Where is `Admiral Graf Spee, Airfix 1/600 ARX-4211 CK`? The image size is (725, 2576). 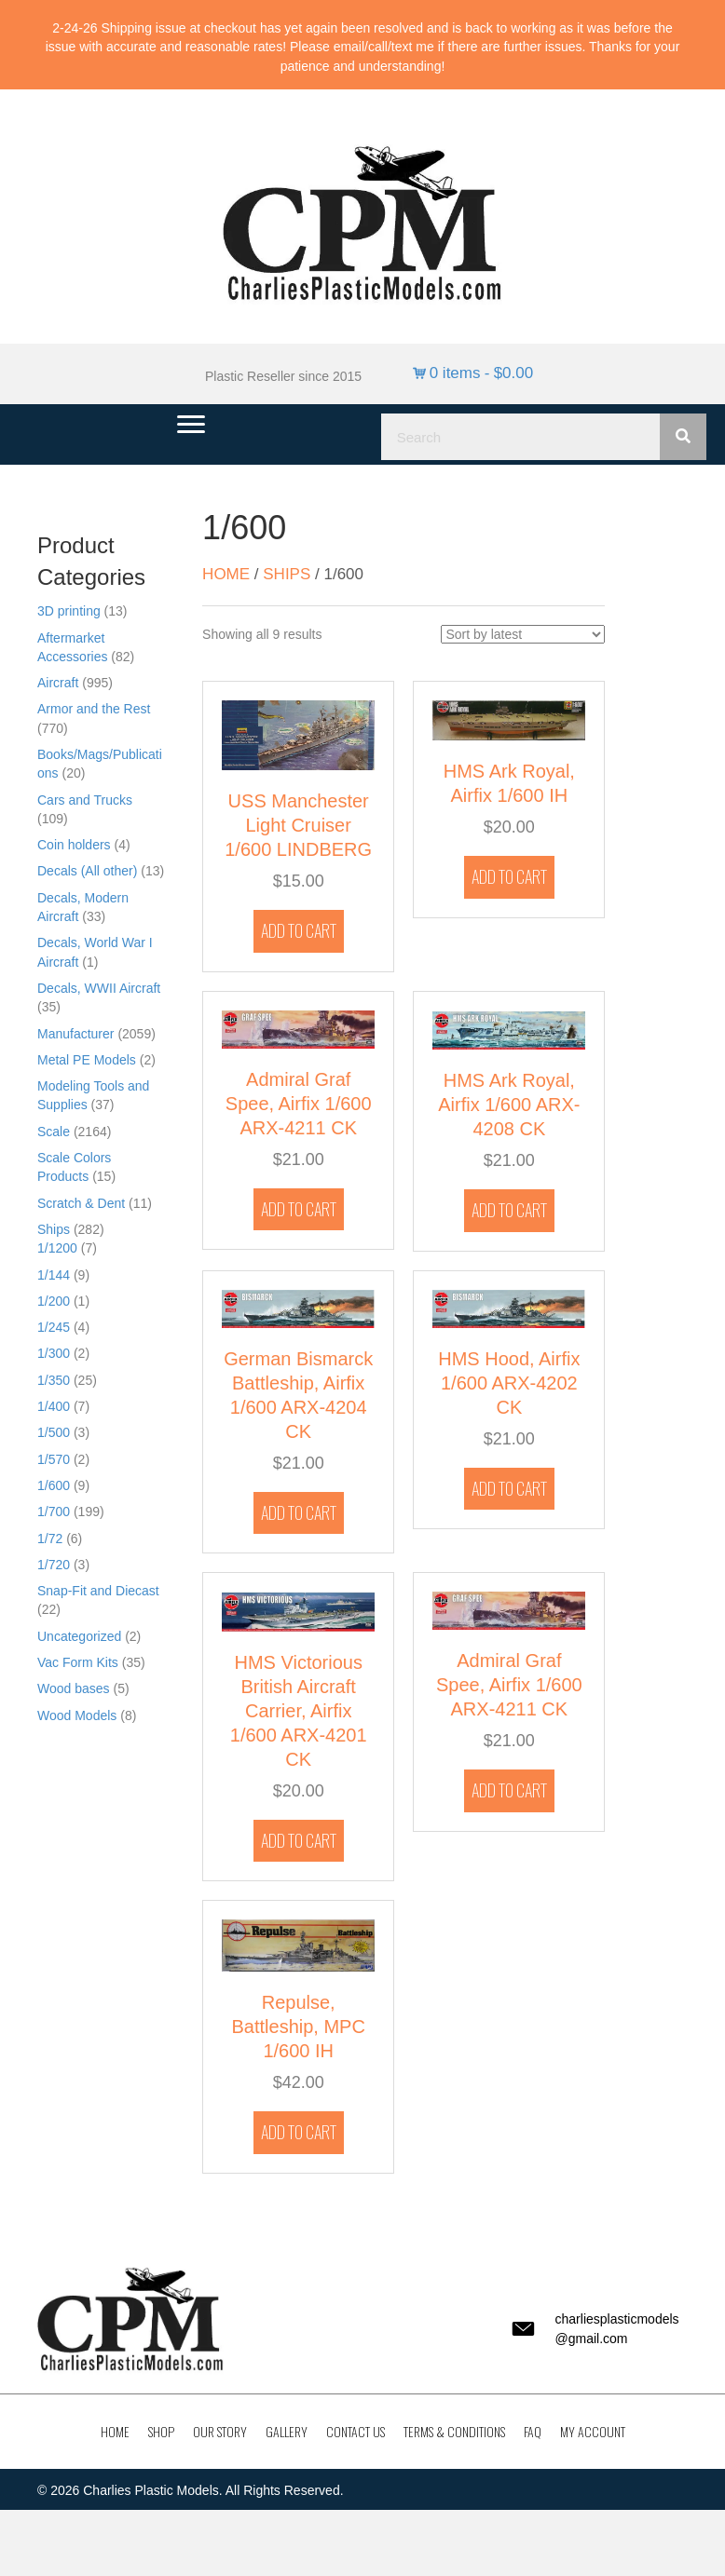 Admiral Graf Spee, Airfix 1/600 ARX-4211 CK is located at coordinates (299, 1103).